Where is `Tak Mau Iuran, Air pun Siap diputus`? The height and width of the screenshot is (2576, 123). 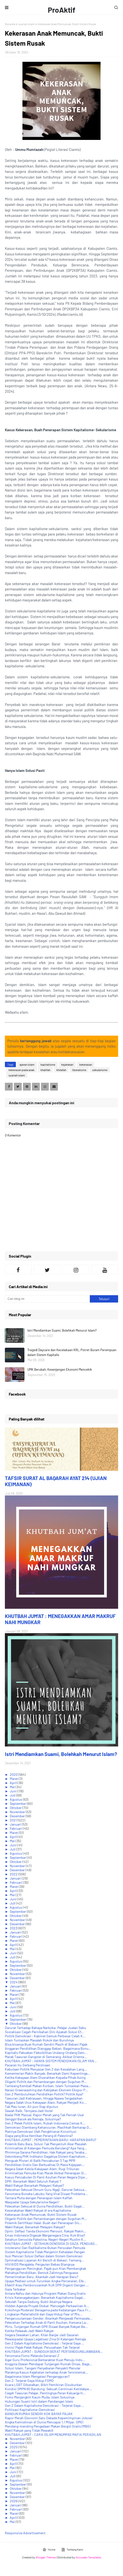
Tak Mau Iuran, Air pun Siap diputus is located at coordinates (31, 2106).